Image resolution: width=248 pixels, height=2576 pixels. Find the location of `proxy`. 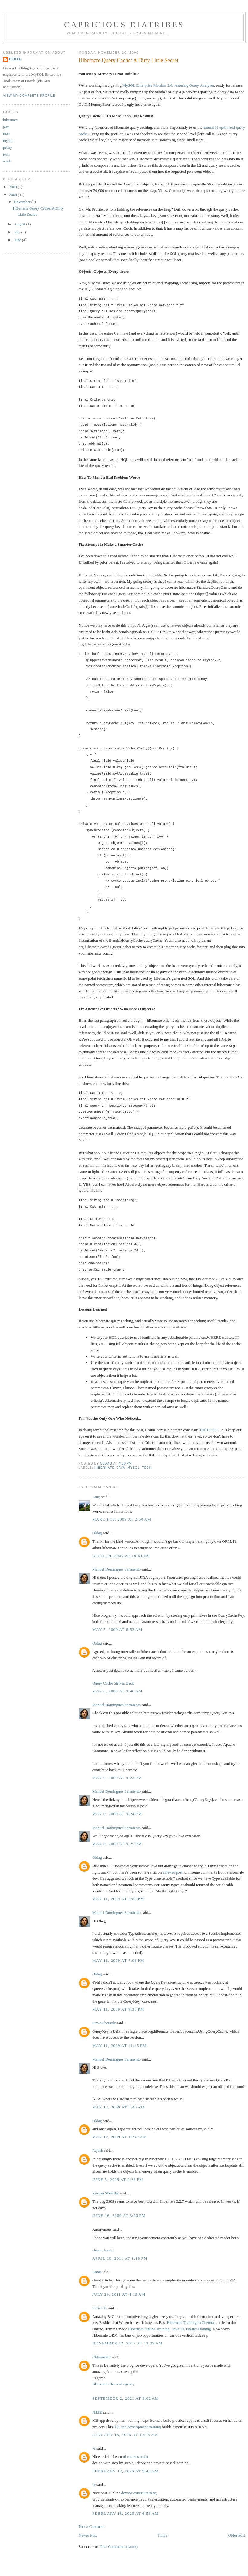

proxy is located at coordinates (7, 147).